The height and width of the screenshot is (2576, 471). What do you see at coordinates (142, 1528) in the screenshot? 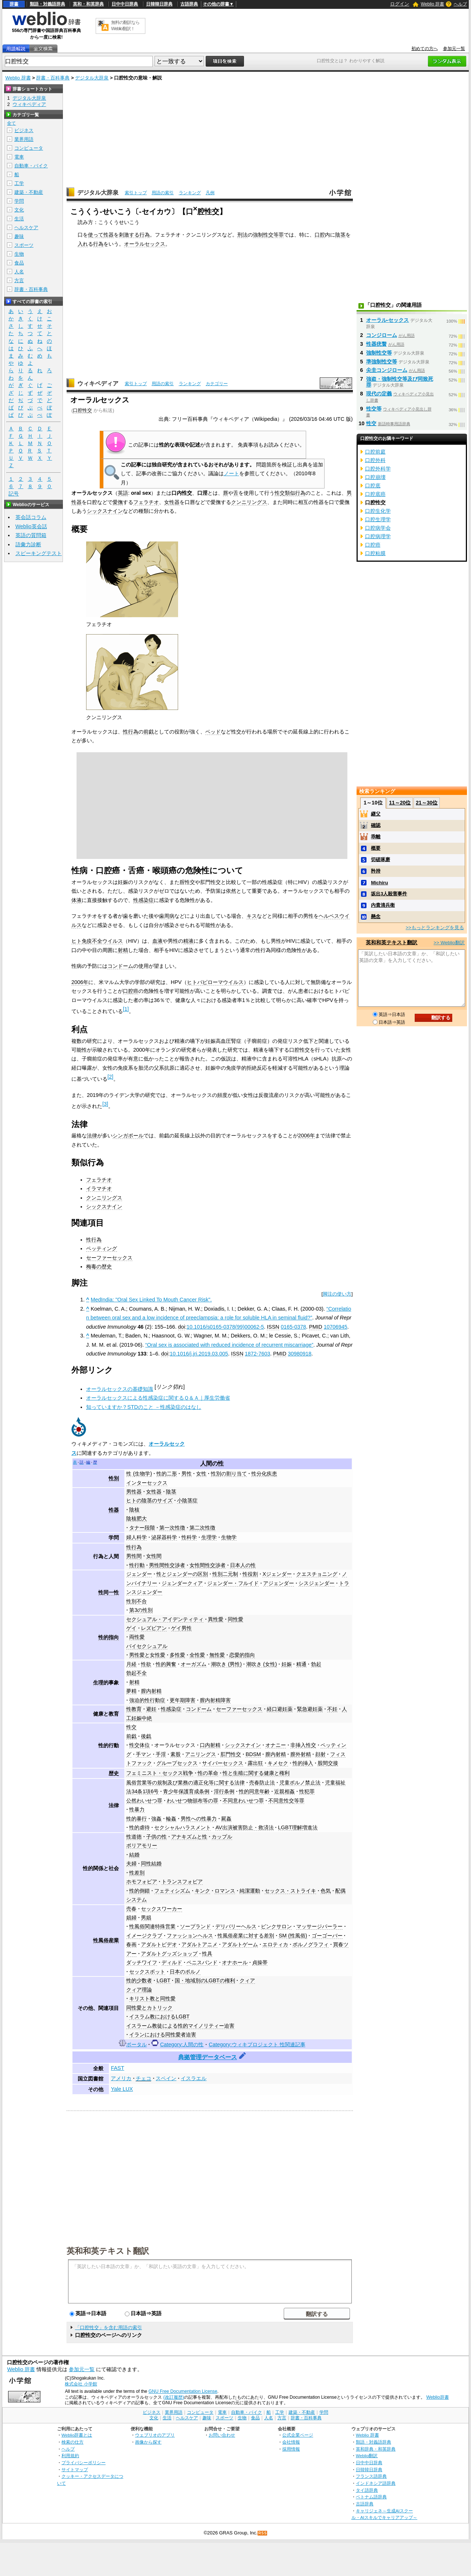
I see `タナー段階` at bounding box center [142, 1528].